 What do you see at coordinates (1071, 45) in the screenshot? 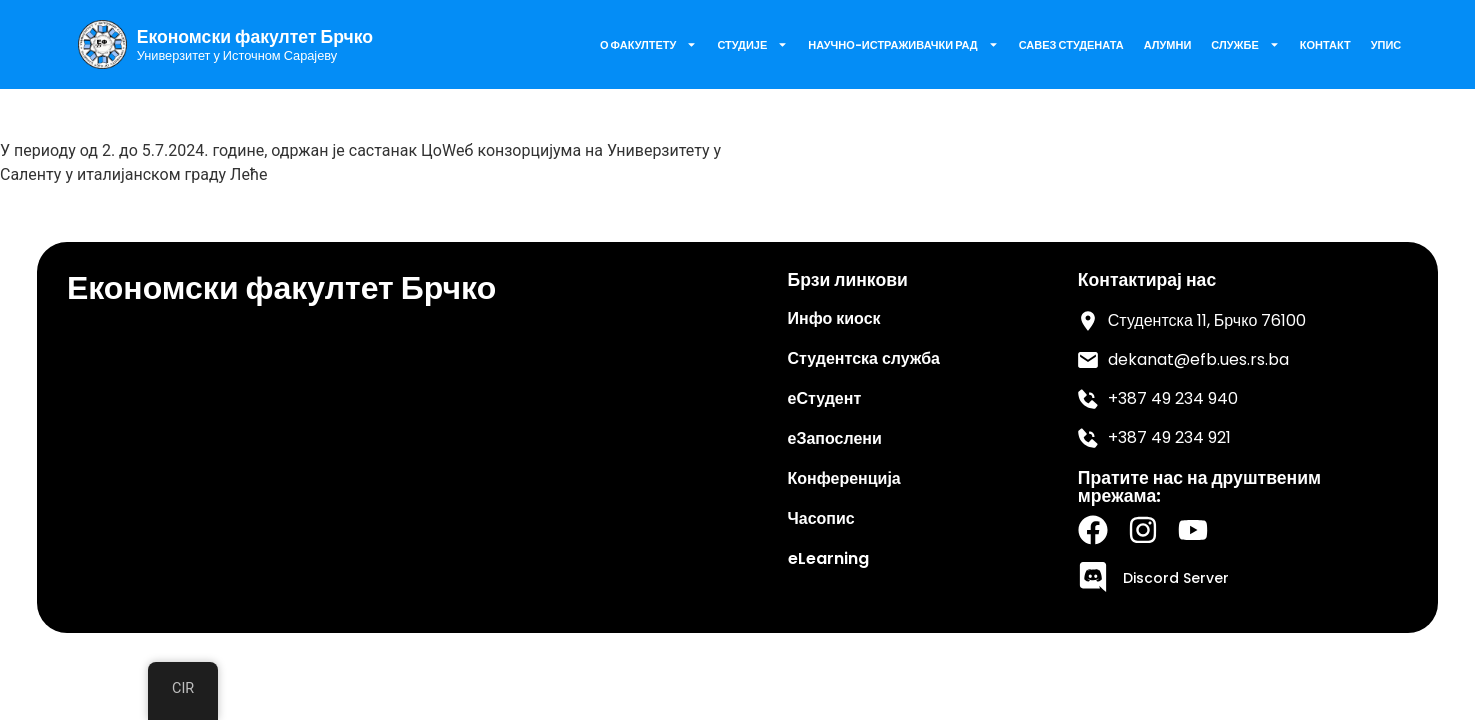
I see `Савез Студената` at bounding box center [1071, 45].